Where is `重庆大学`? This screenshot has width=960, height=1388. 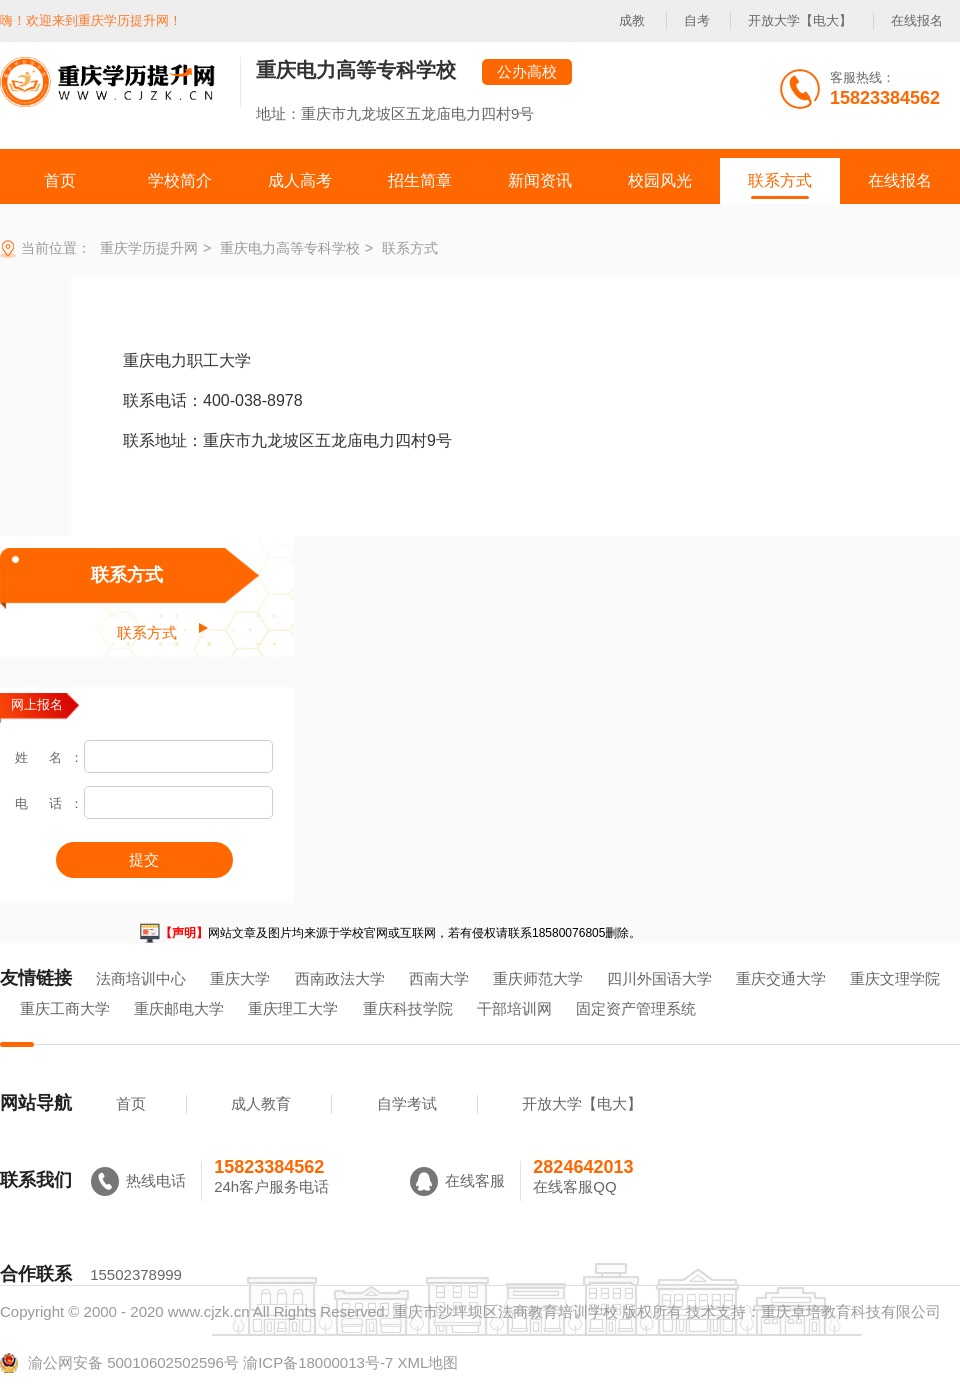
重庆大学 is located at coordinates (240, 978).